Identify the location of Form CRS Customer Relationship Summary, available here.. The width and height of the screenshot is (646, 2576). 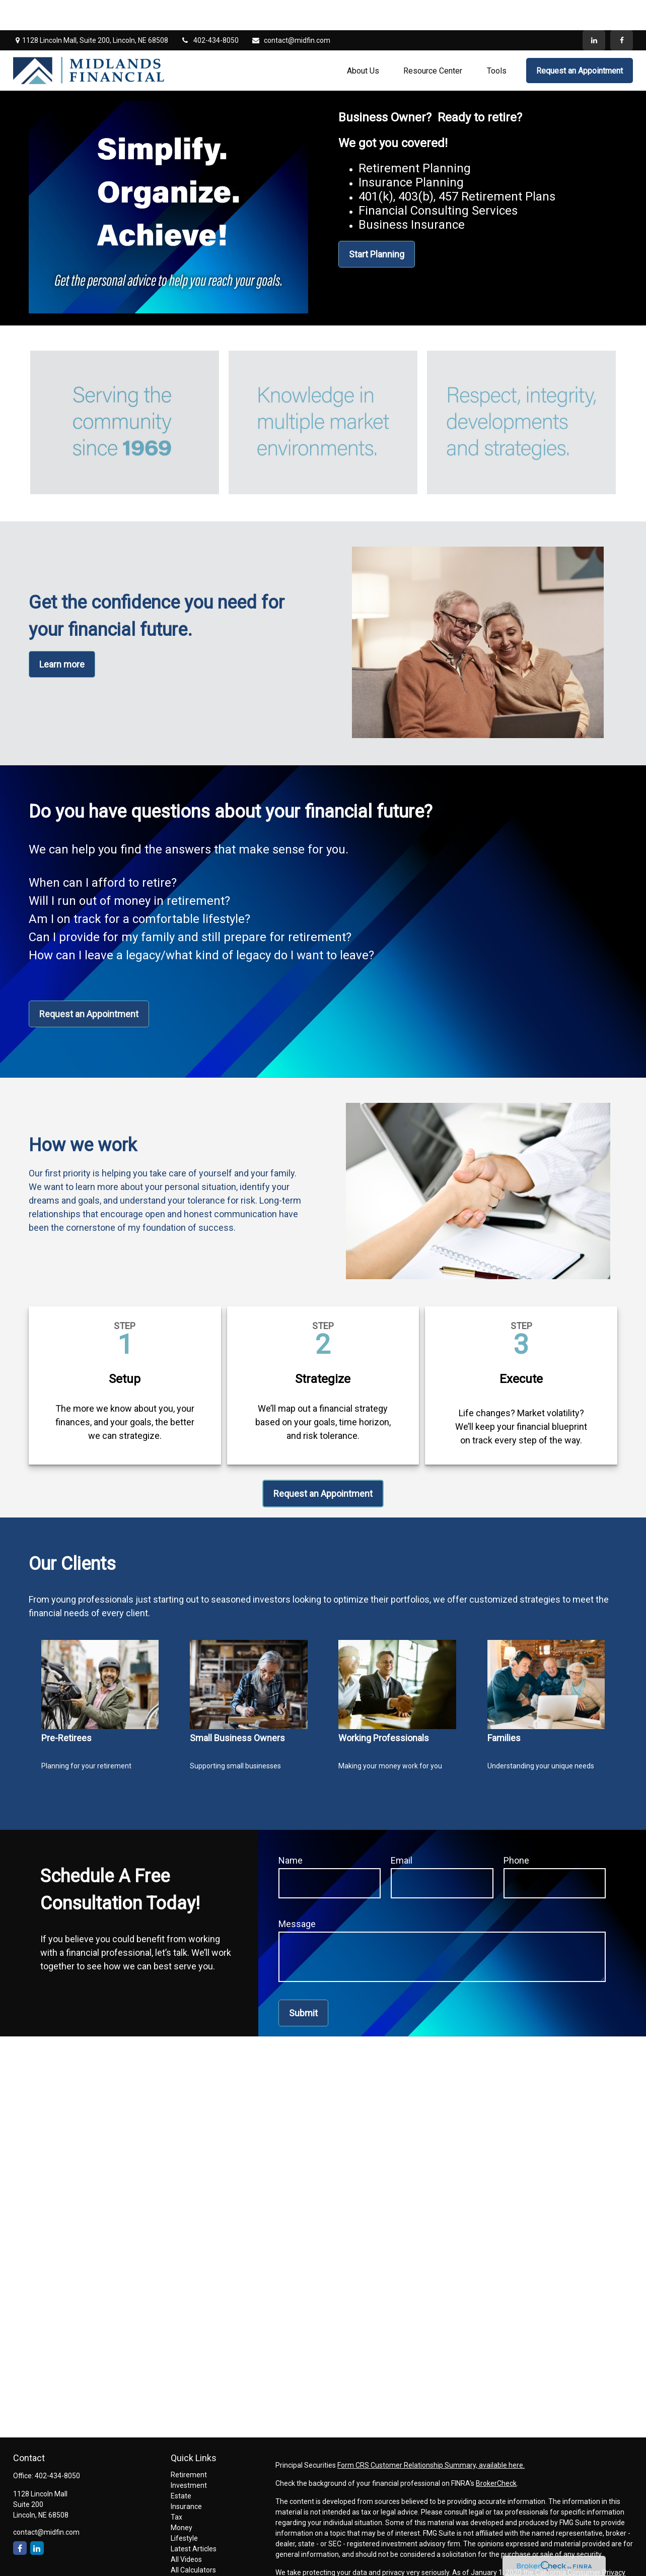
(431, 2435).